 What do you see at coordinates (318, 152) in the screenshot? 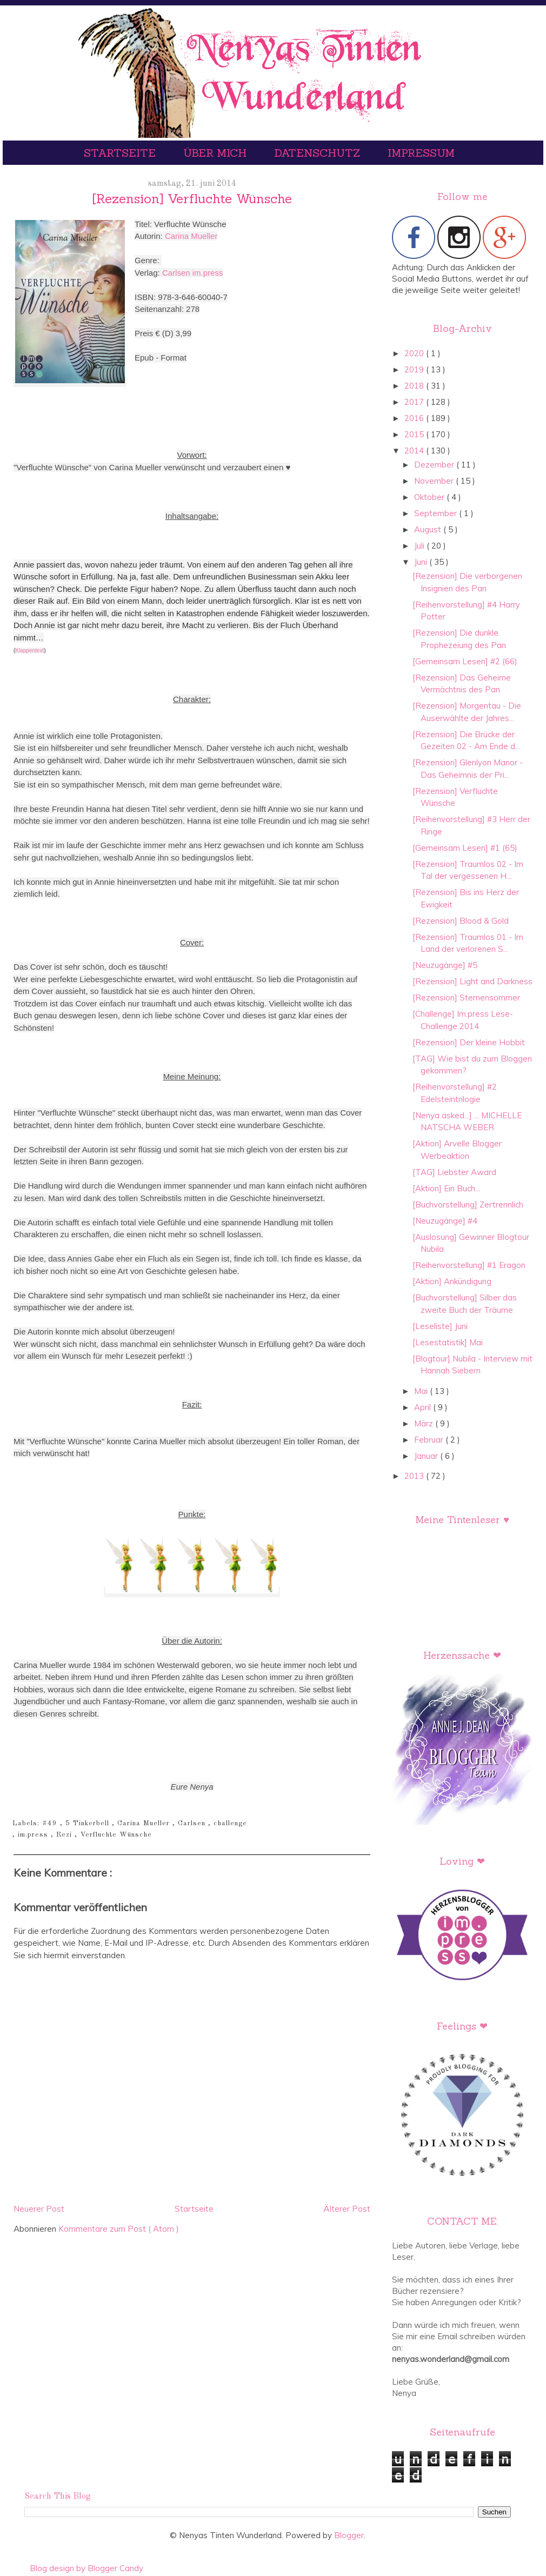
I see `Datenschutz` at bounding box center [318, 152].